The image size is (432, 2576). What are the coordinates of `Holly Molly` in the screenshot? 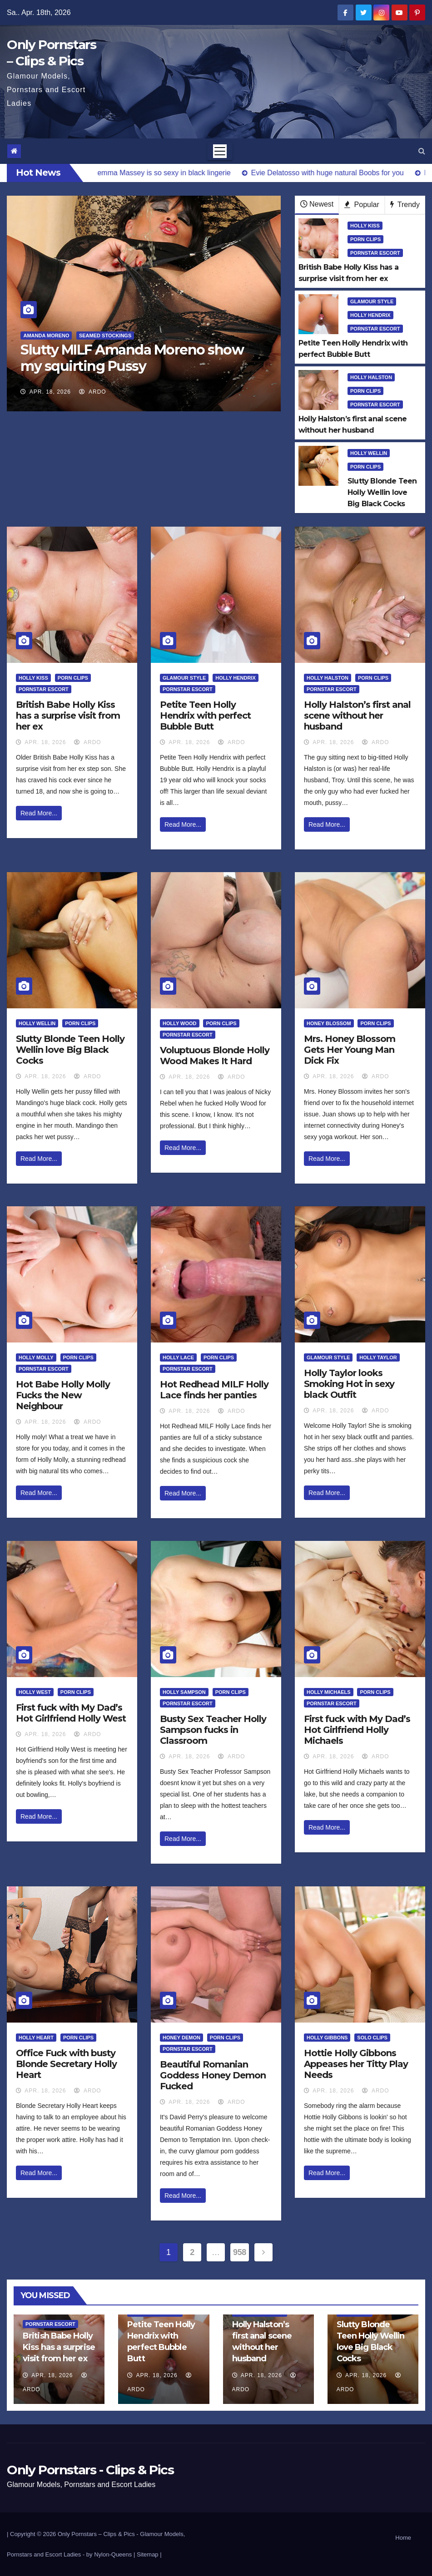 It's located at (36, 1357).